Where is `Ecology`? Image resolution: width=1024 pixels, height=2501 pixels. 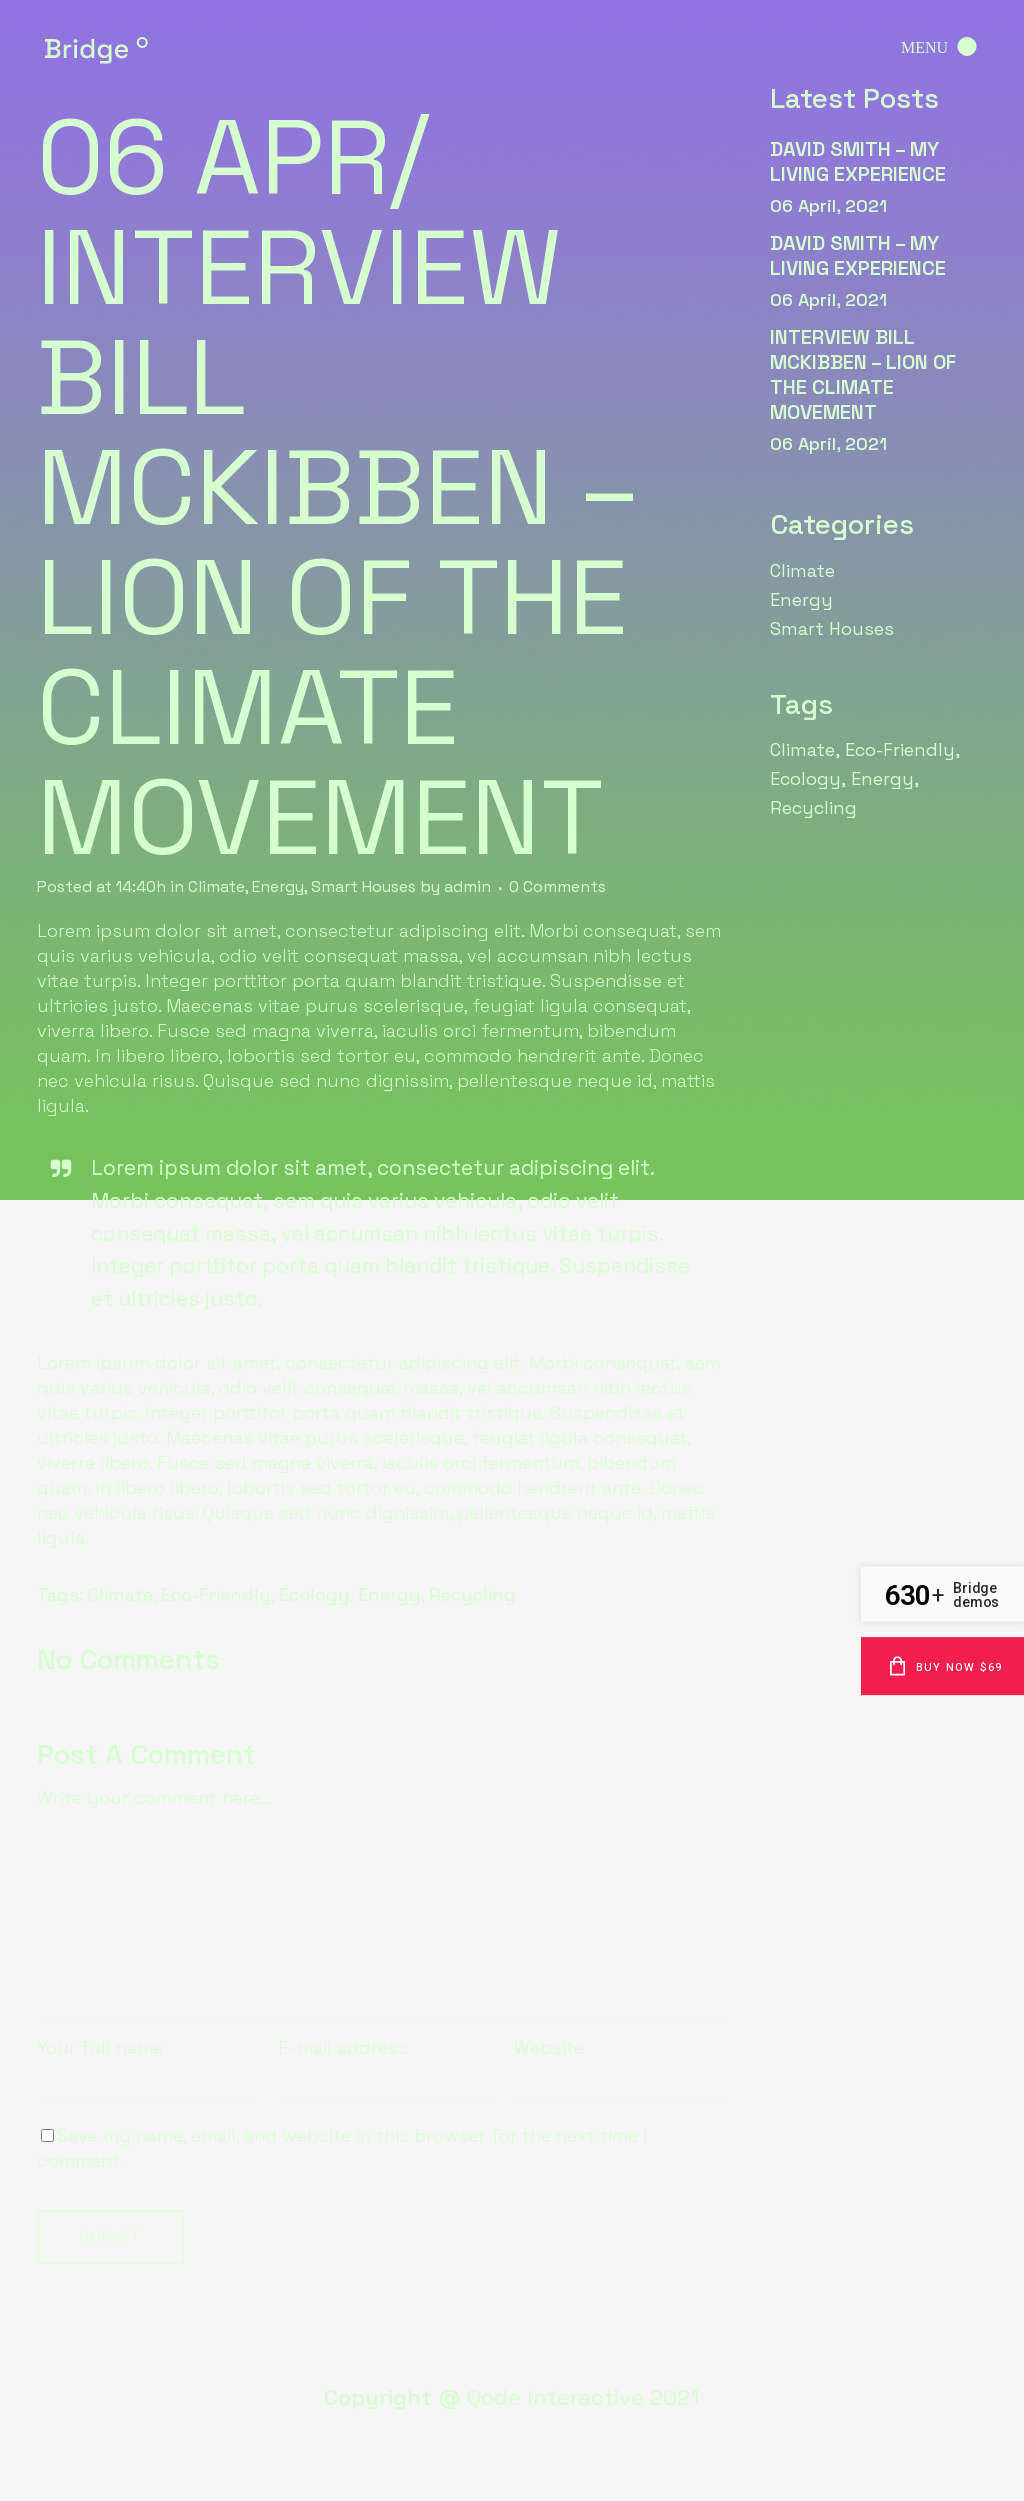
Ecology is located at coordinates (314, 1594).